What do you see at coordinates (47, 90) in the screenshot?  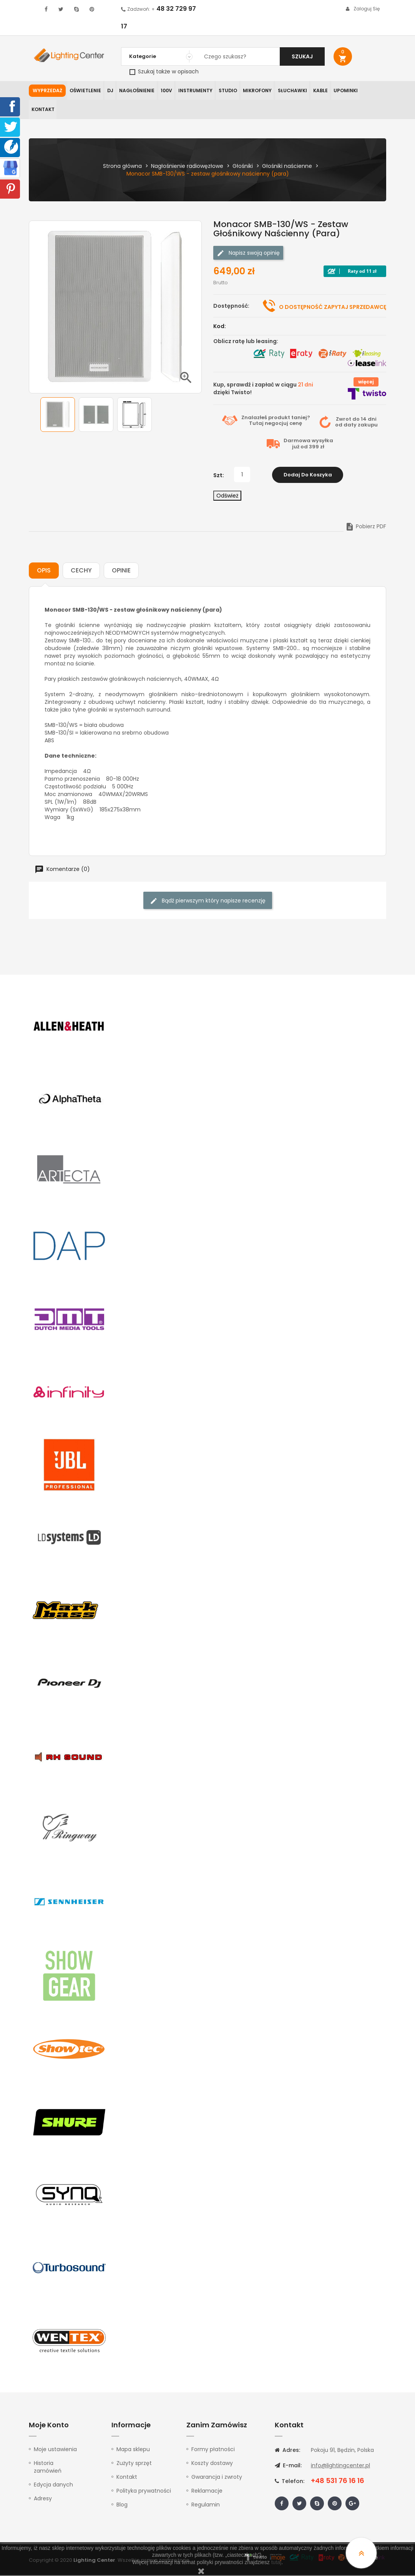 I see `WYPRZEDAŻ` at bounding box center [47, 90].